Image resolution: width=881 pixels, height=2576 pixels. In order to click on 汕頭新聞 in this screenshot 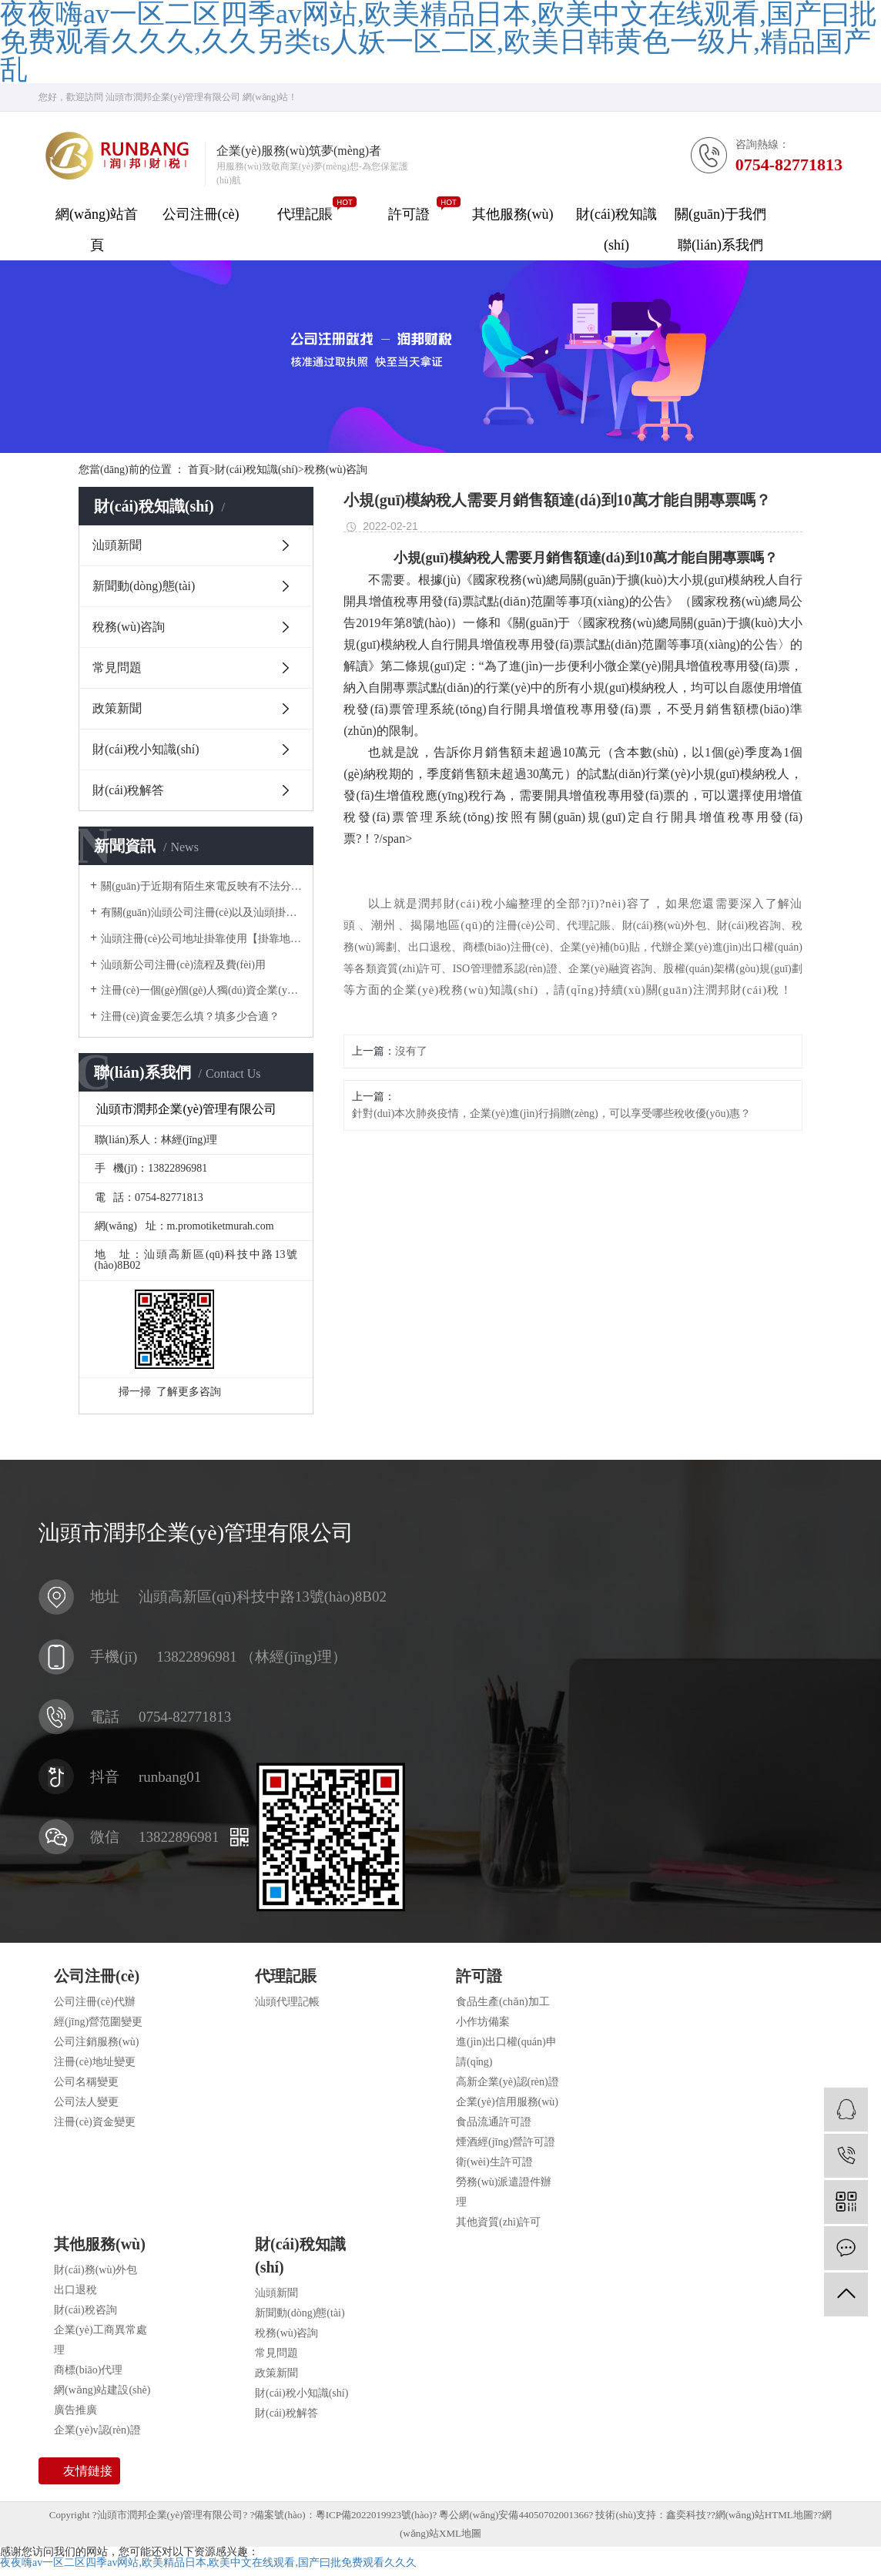, I will do `click(117, 545)`.